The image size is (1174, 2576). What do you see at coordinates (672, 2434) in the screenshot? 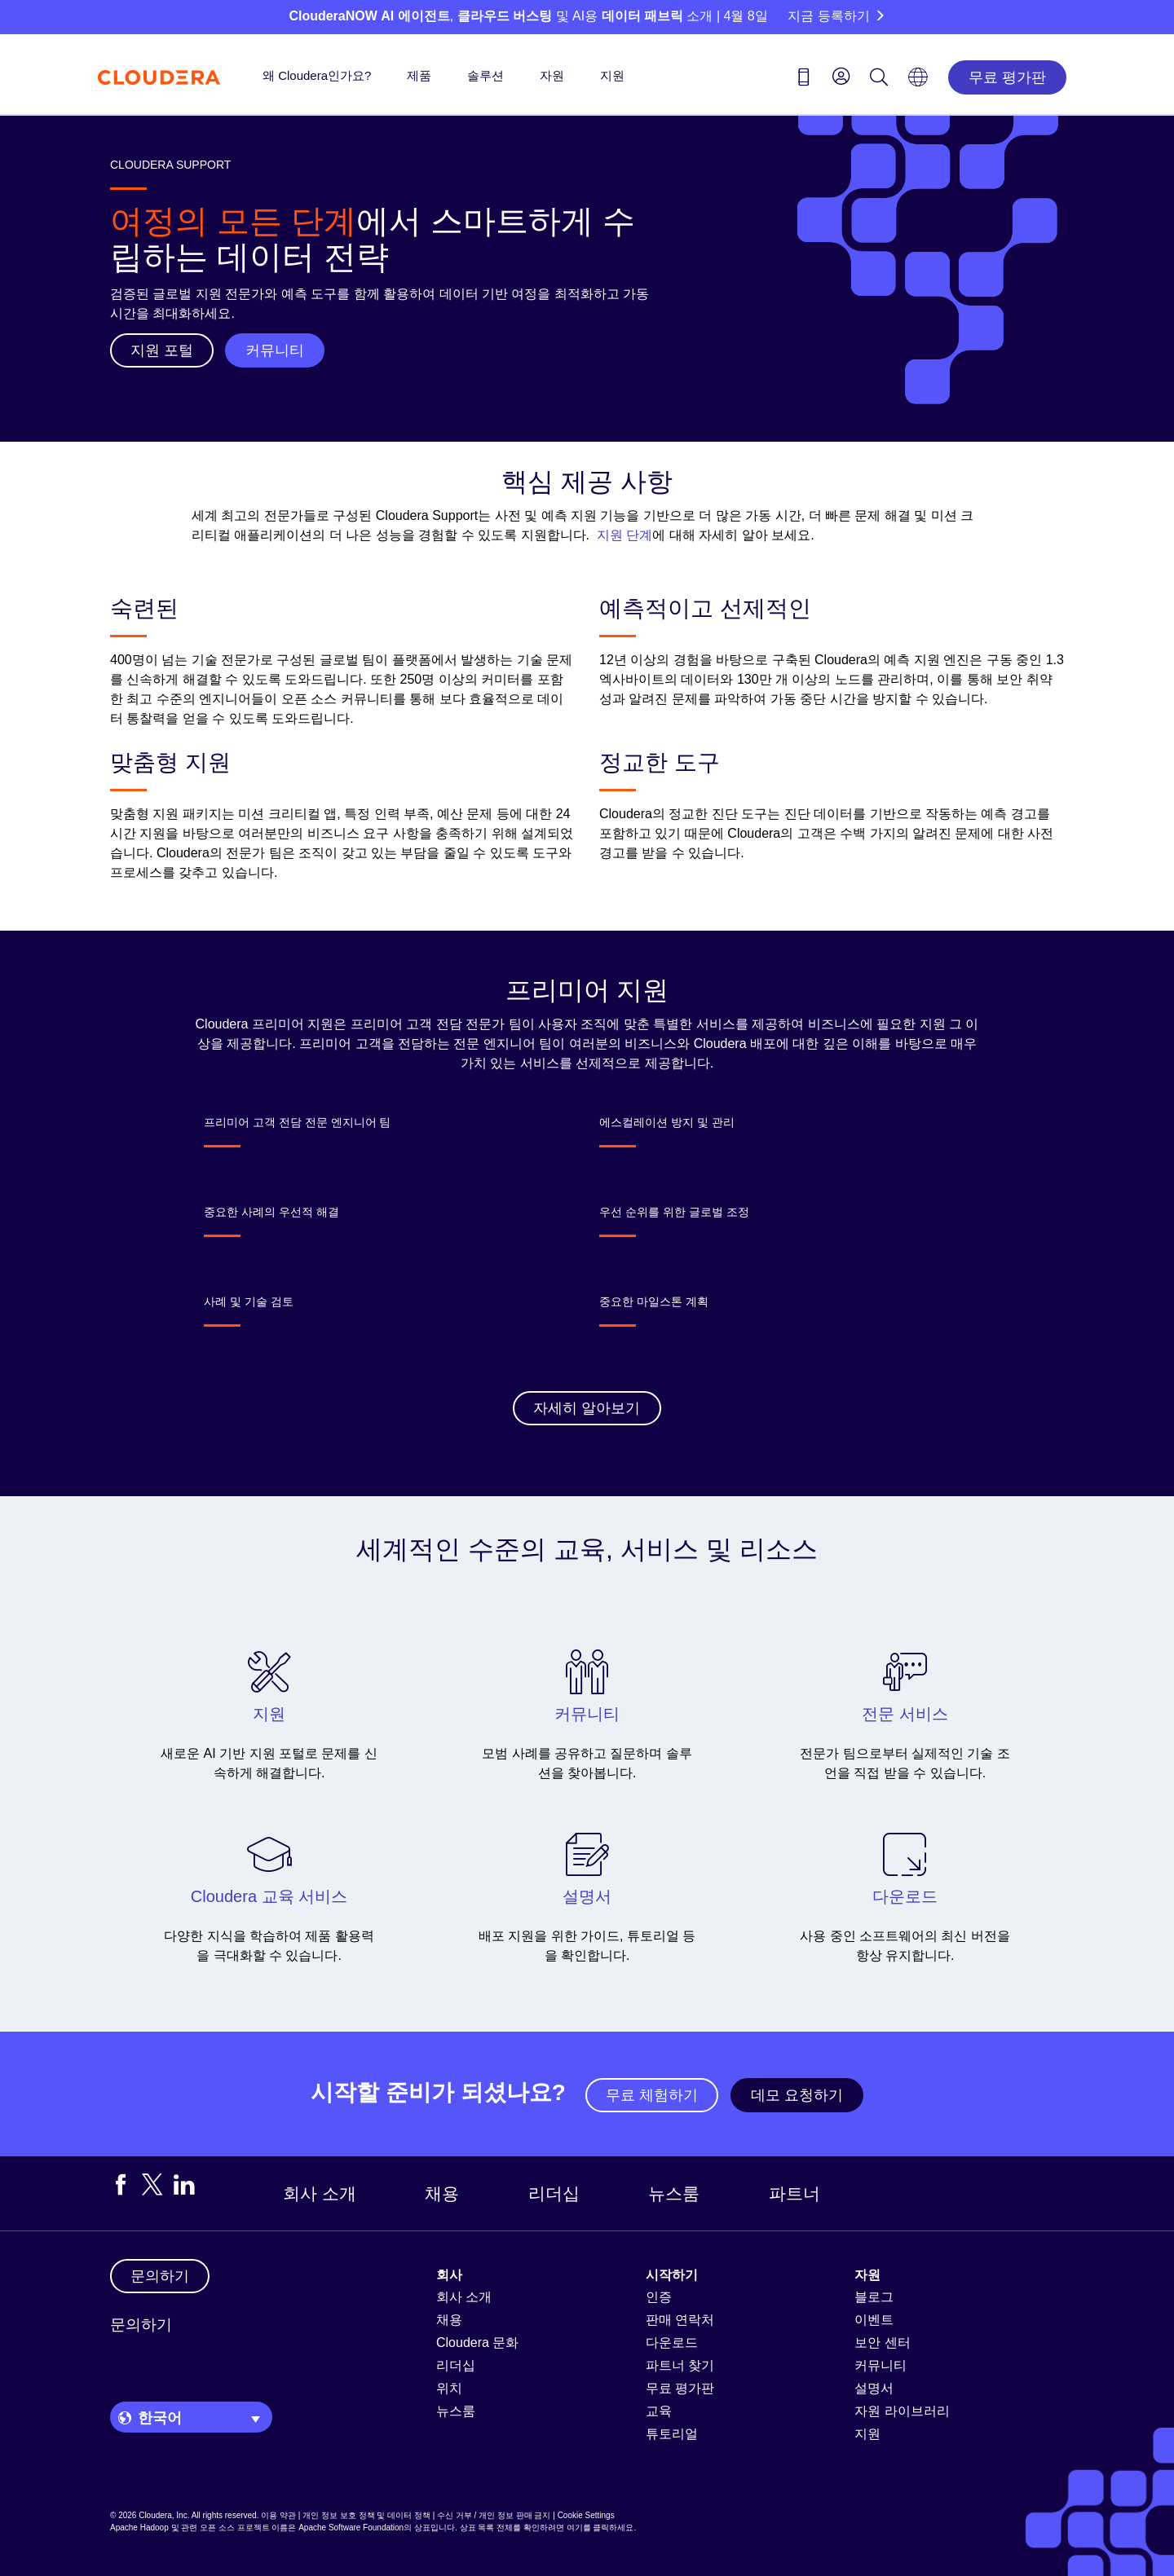
I see `튜토리얼` at bounding box center [672, 2434].